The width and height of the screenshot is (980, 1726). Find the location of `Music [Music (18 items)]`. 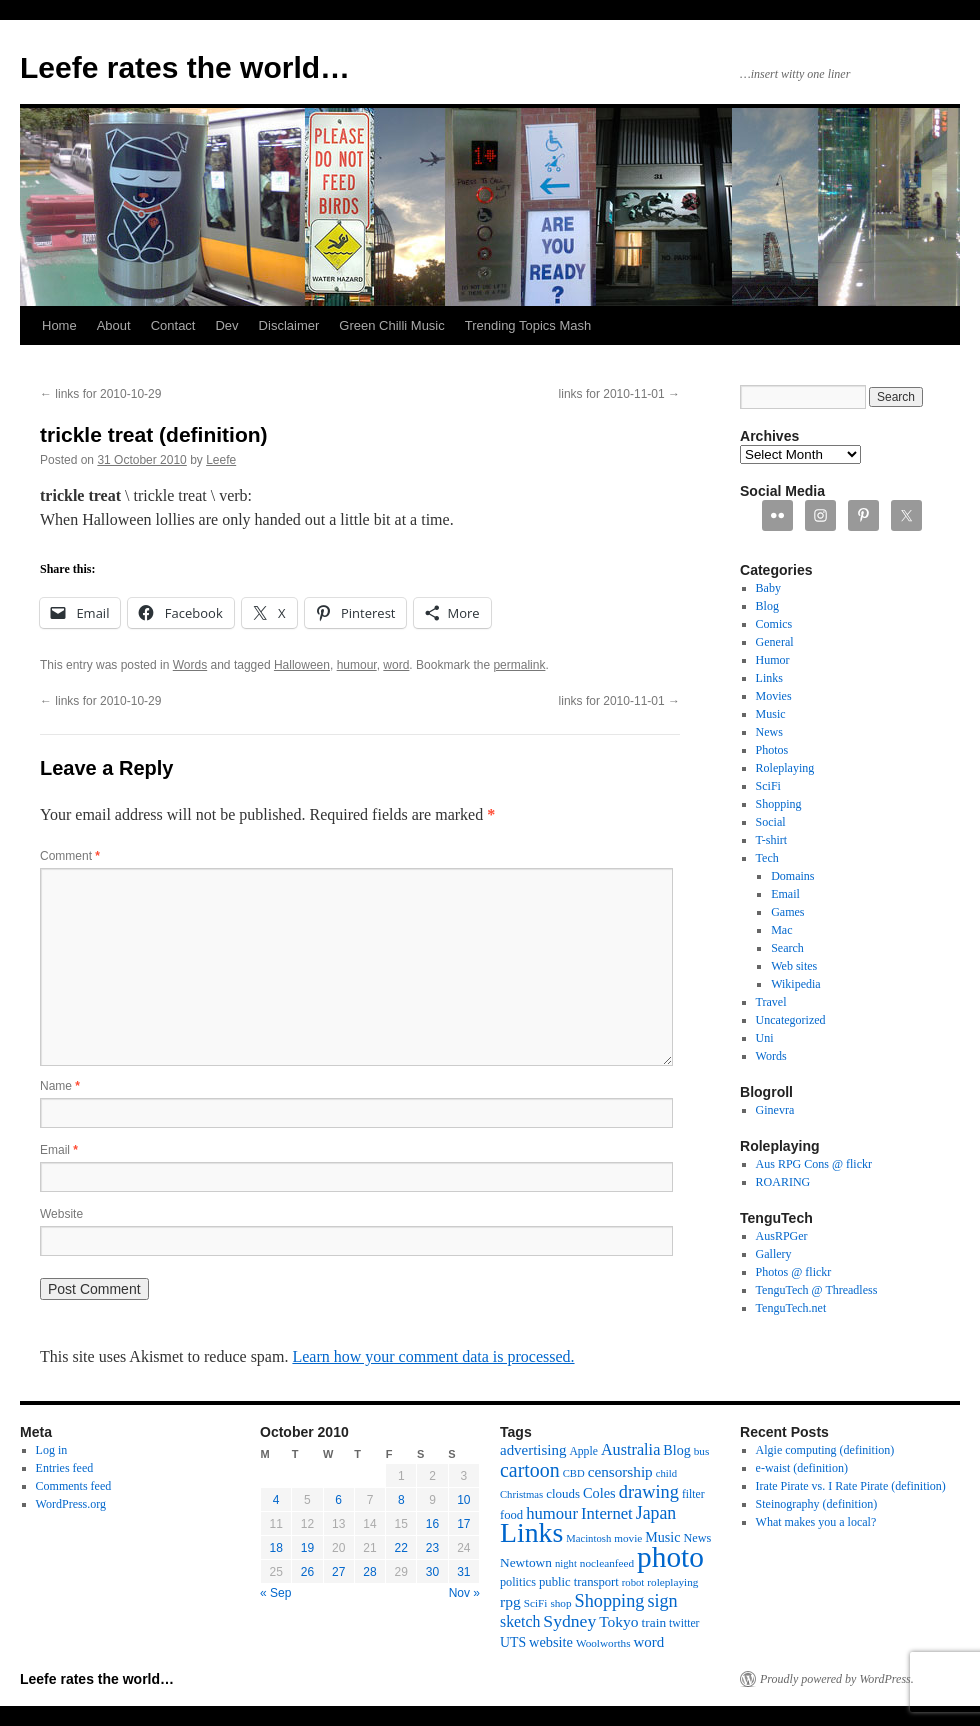

Music [Music (18 items)] is located at coordinates (662, 1537).